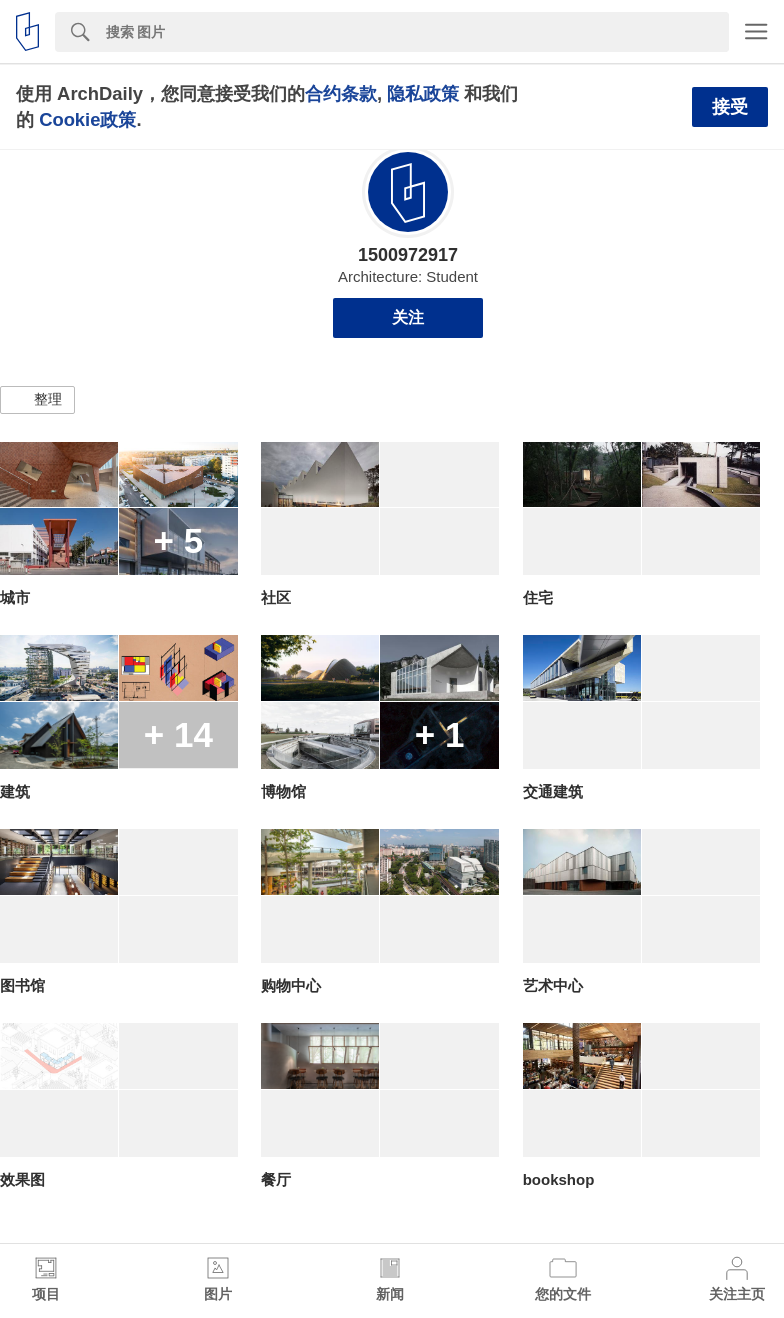  Describe the element at coordinates (408, 317) in the screenshot. I see `关注` at that location.